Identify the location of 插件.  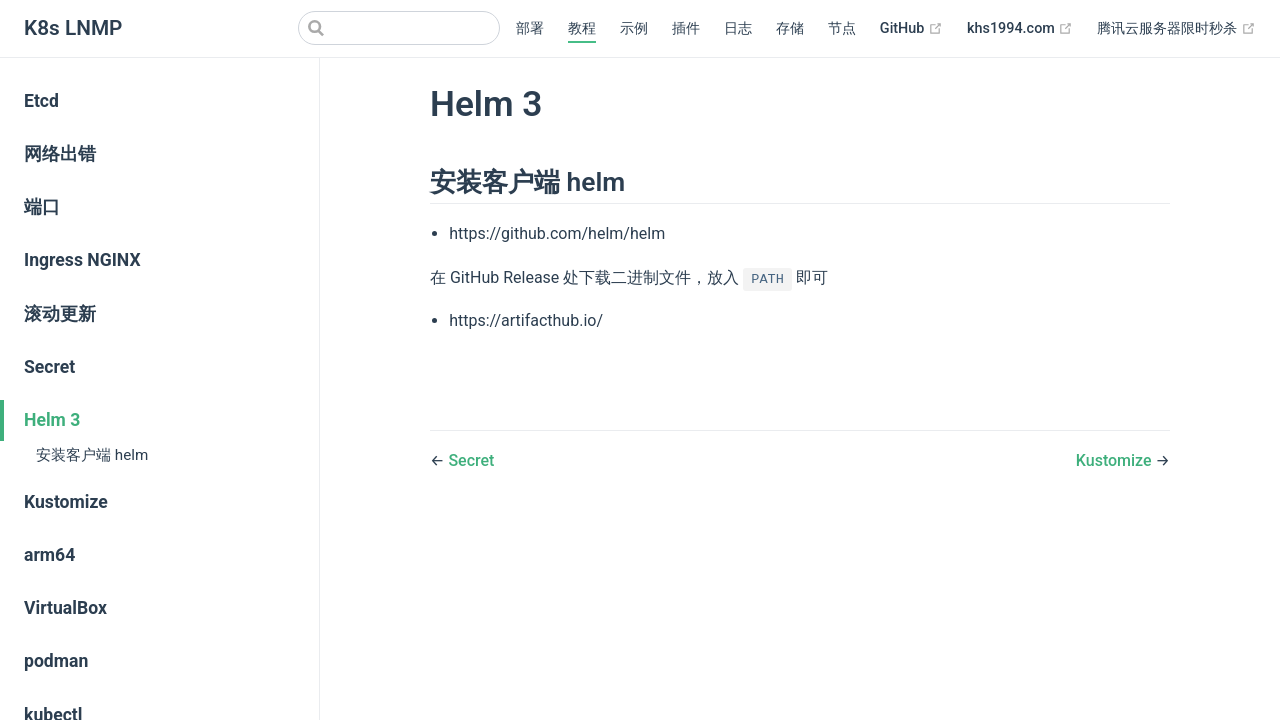
(686, 28).